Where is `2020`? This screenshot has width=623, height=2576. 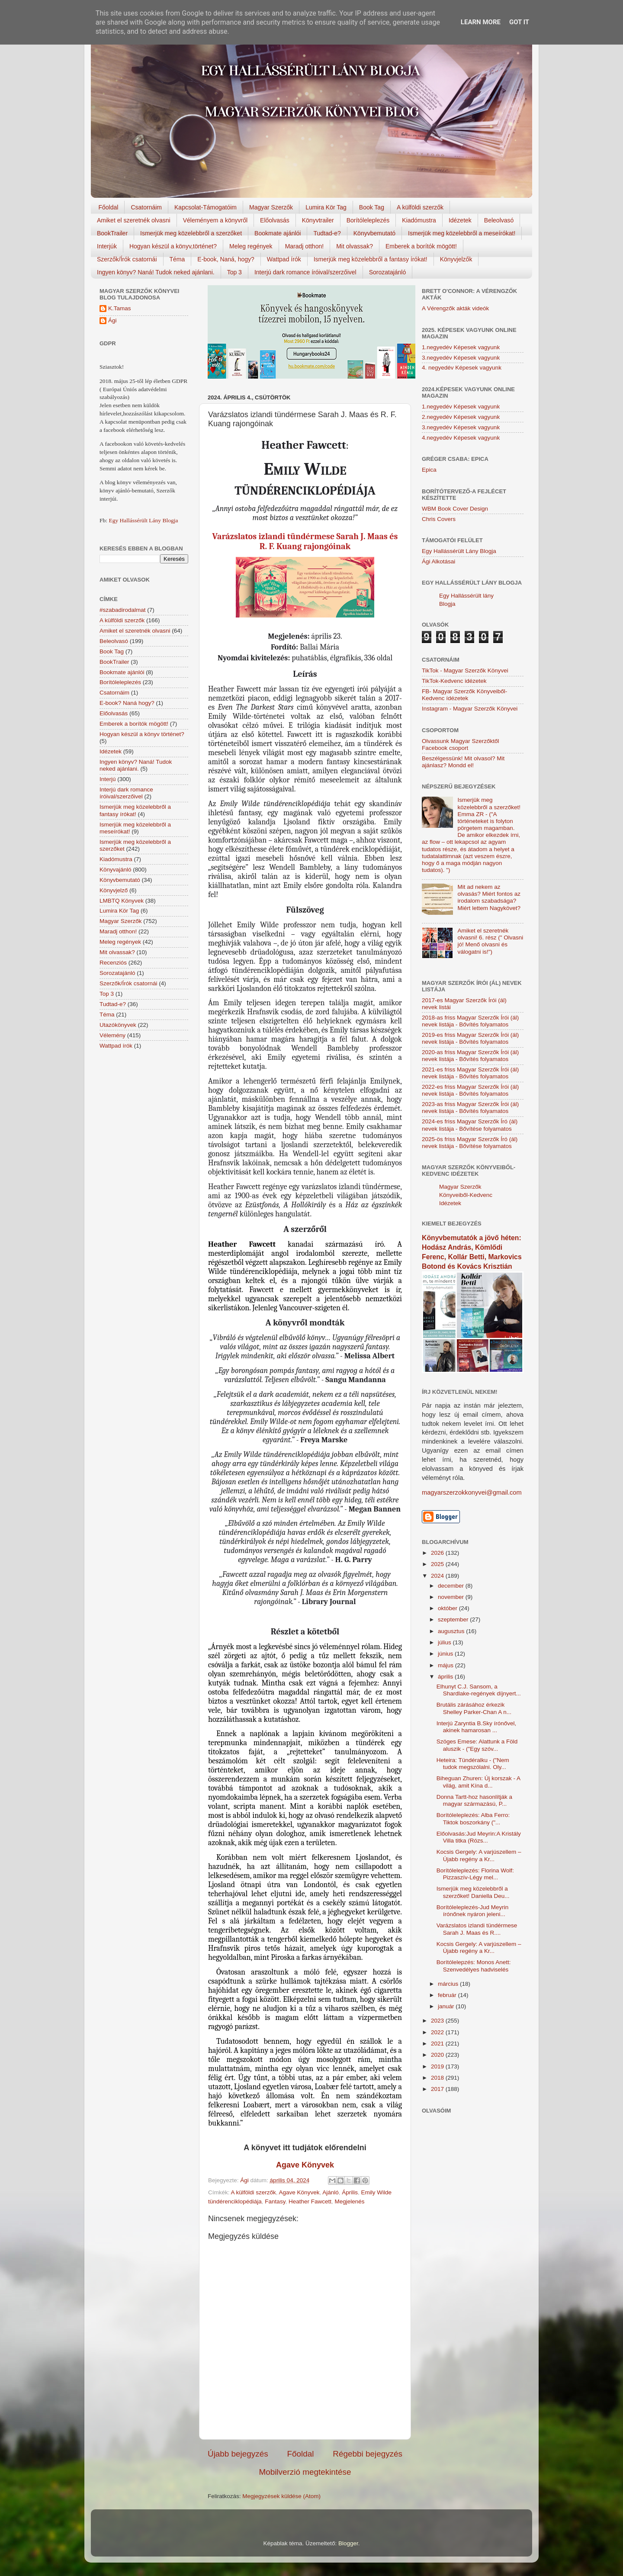
2020 is located at coordinates (438, 2055).